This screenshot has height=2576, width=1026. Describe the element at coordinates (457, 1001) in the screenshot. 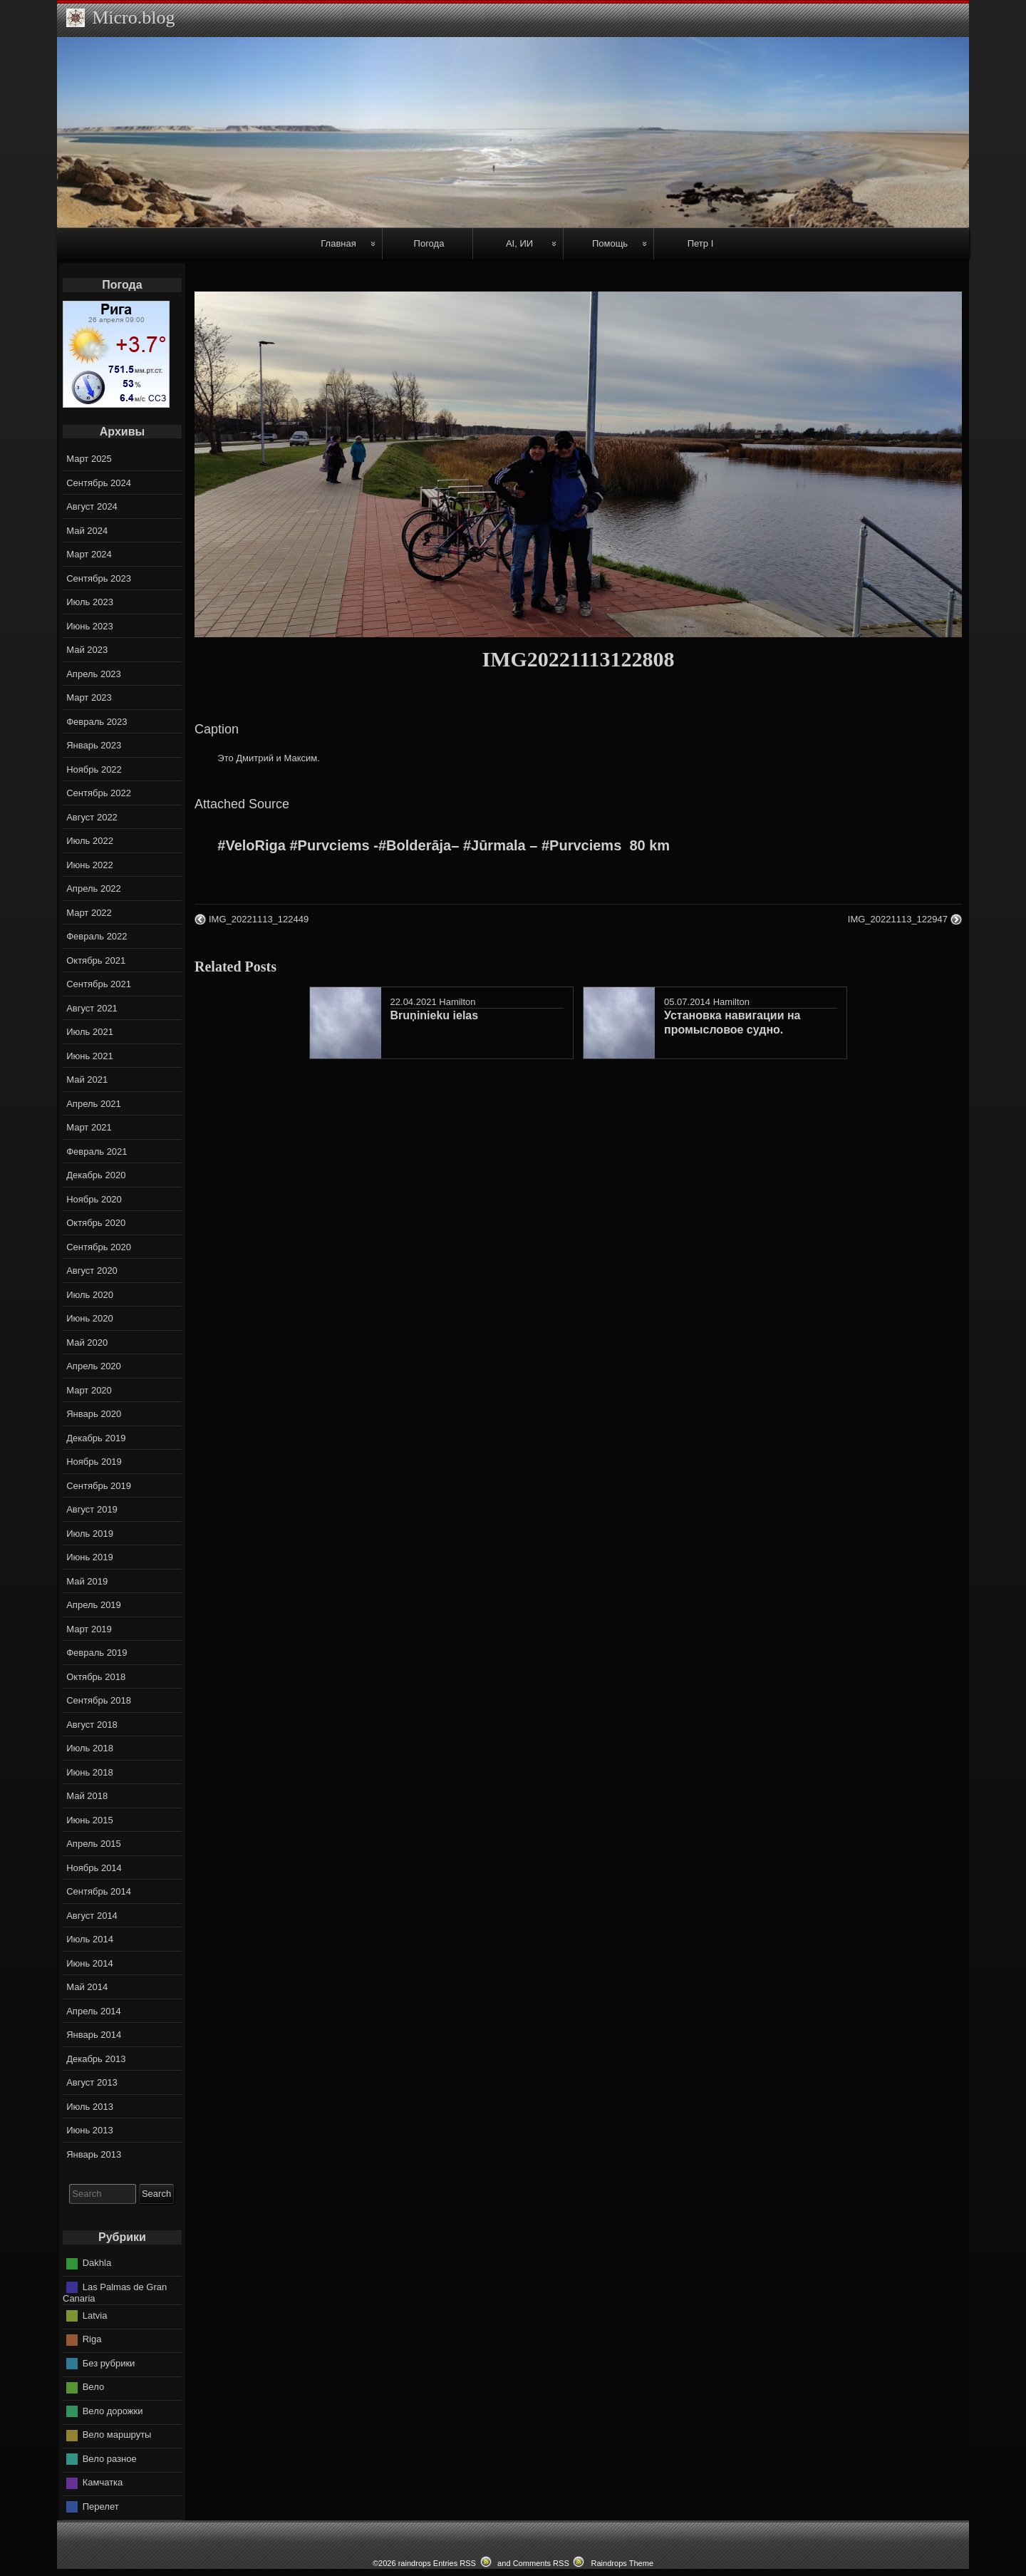

I see `Hamilton` at that location.